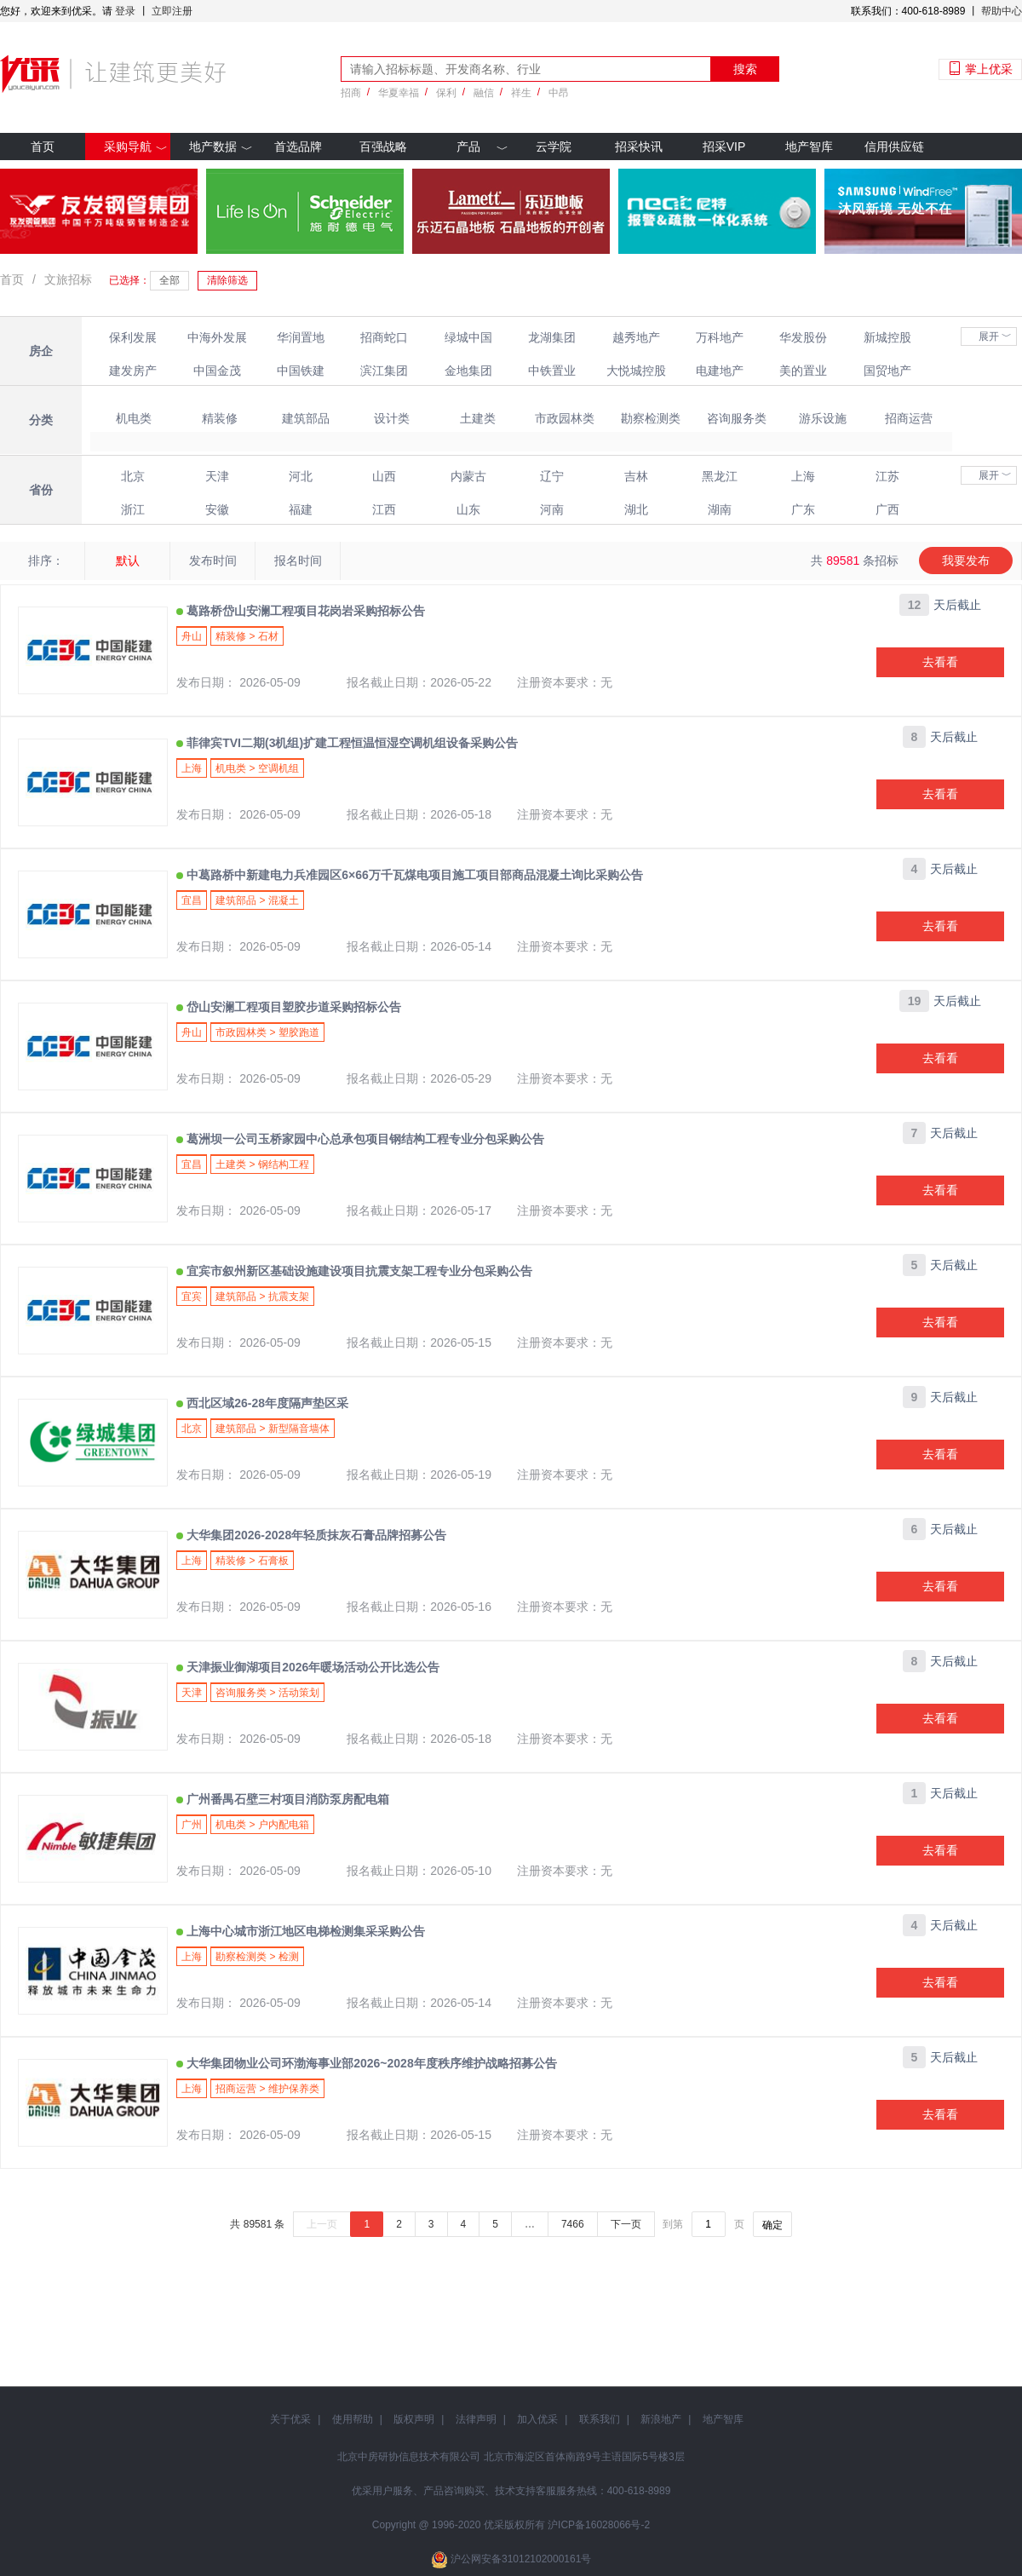 This screenshot has width=1022, height=2576. What do you see at coordinates (265, 1403) in the screenshot?
I see `西北区域26-28年度隔声垫区采` at bounding box center [265, 1403].